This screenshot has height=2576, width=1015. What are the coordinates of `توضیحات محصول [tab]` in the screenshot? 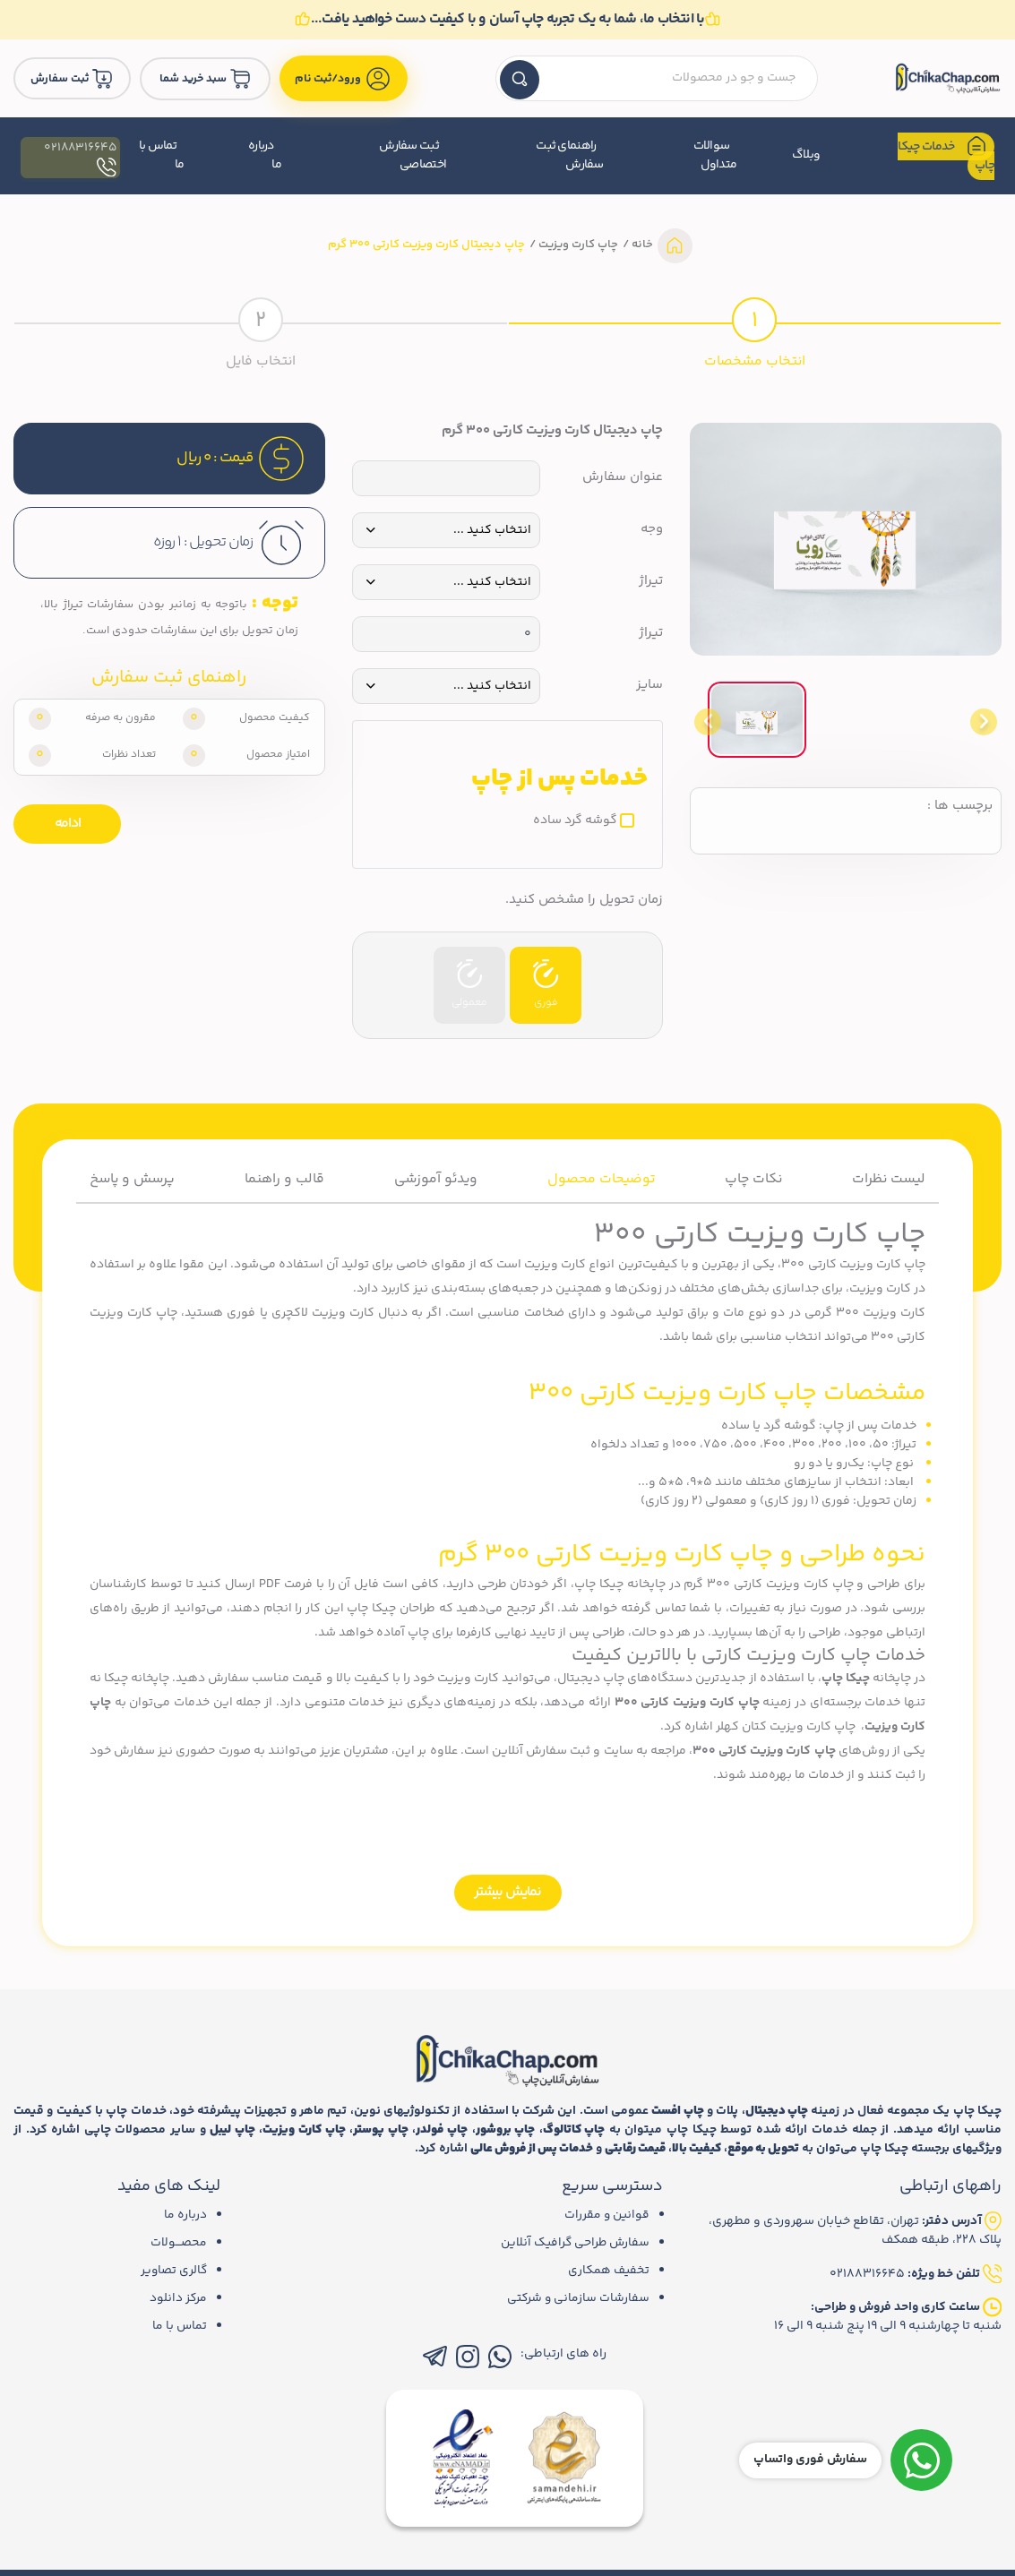 It's located at (601, 1179).